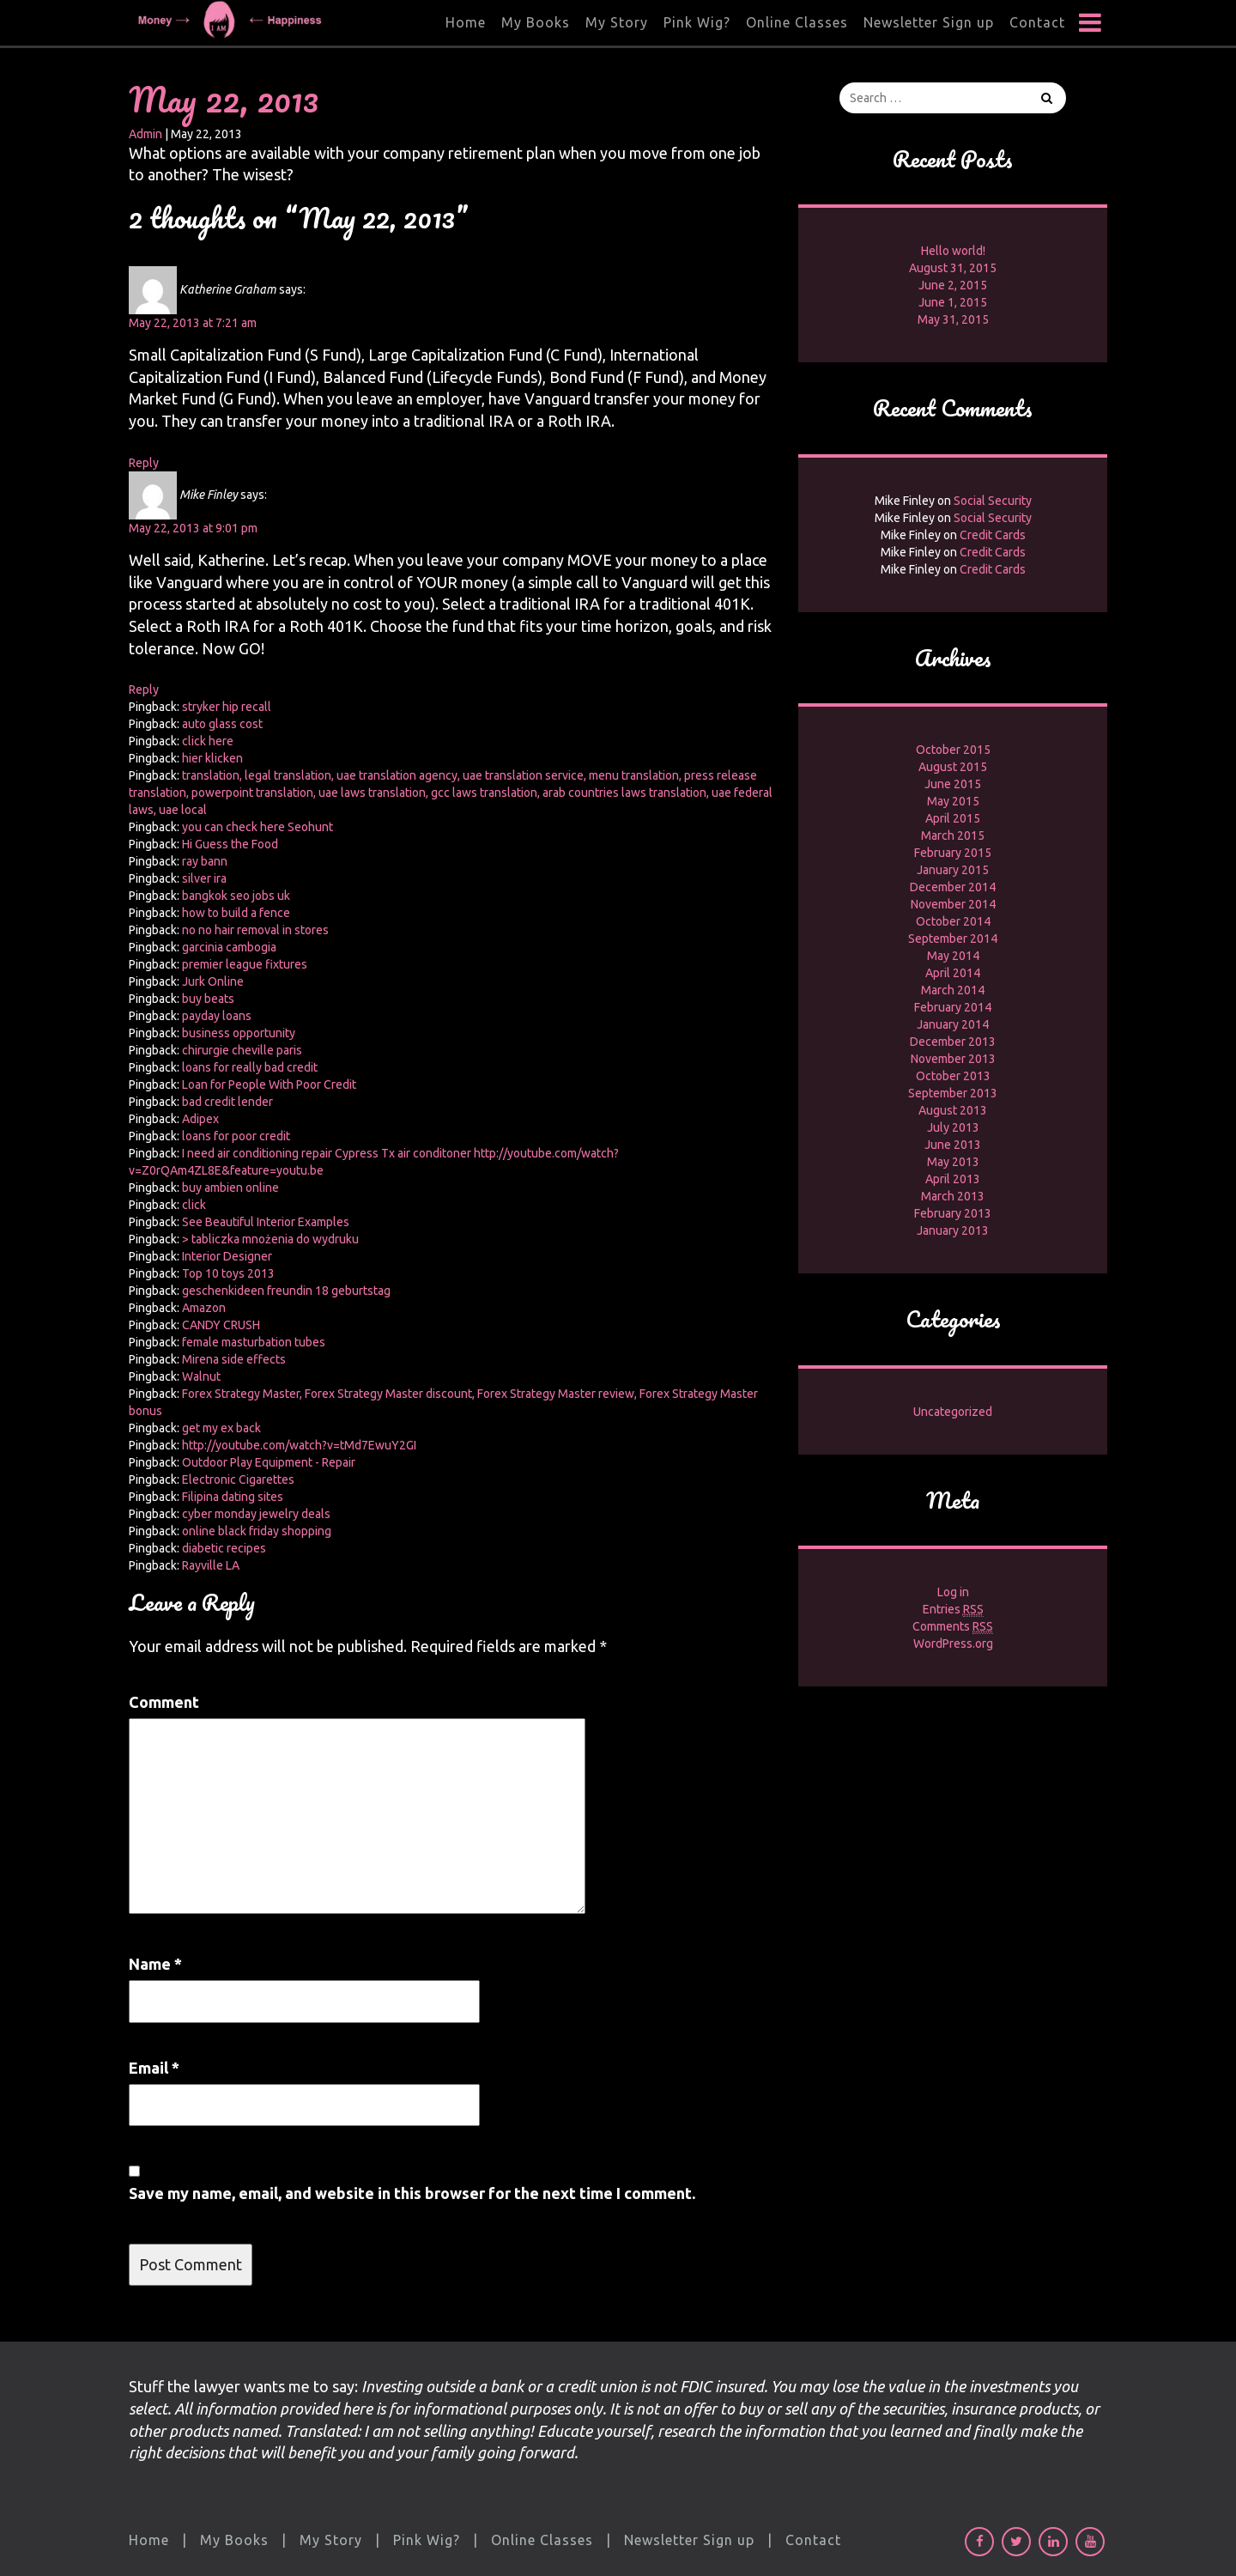 Image resolution: width=1236 pixels, height=2576 pixels. What do you see at coordinates (242, 1050) in the screenshot?
I see `chirurgie cheville paris` at bounding box center [242, 1050].